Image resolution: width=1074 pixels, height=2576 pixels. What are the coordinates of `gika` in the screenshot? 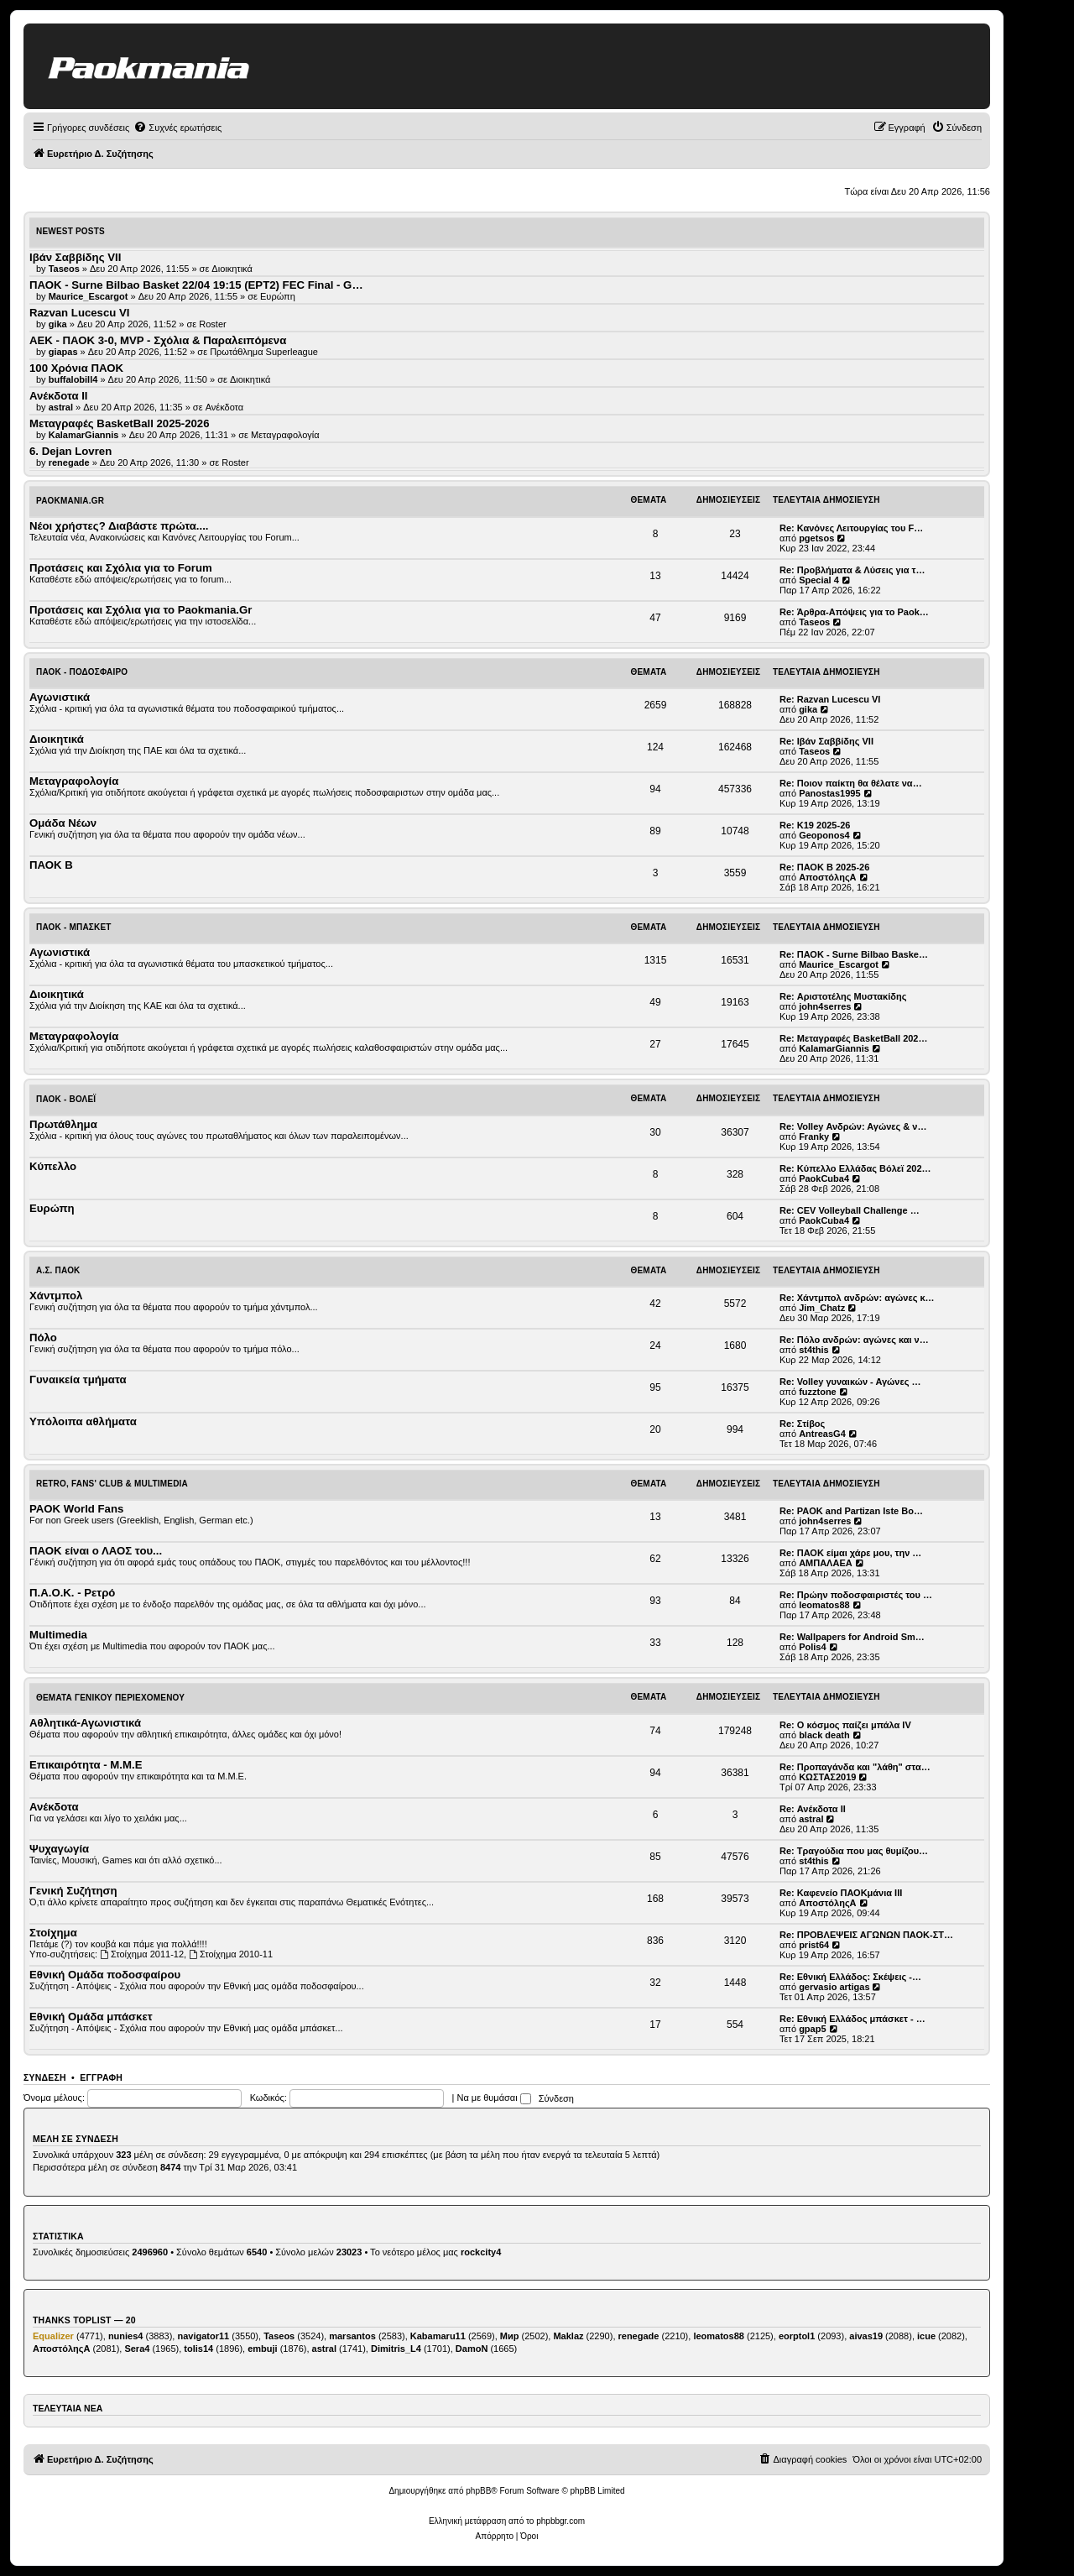 It's located at (808, 709).